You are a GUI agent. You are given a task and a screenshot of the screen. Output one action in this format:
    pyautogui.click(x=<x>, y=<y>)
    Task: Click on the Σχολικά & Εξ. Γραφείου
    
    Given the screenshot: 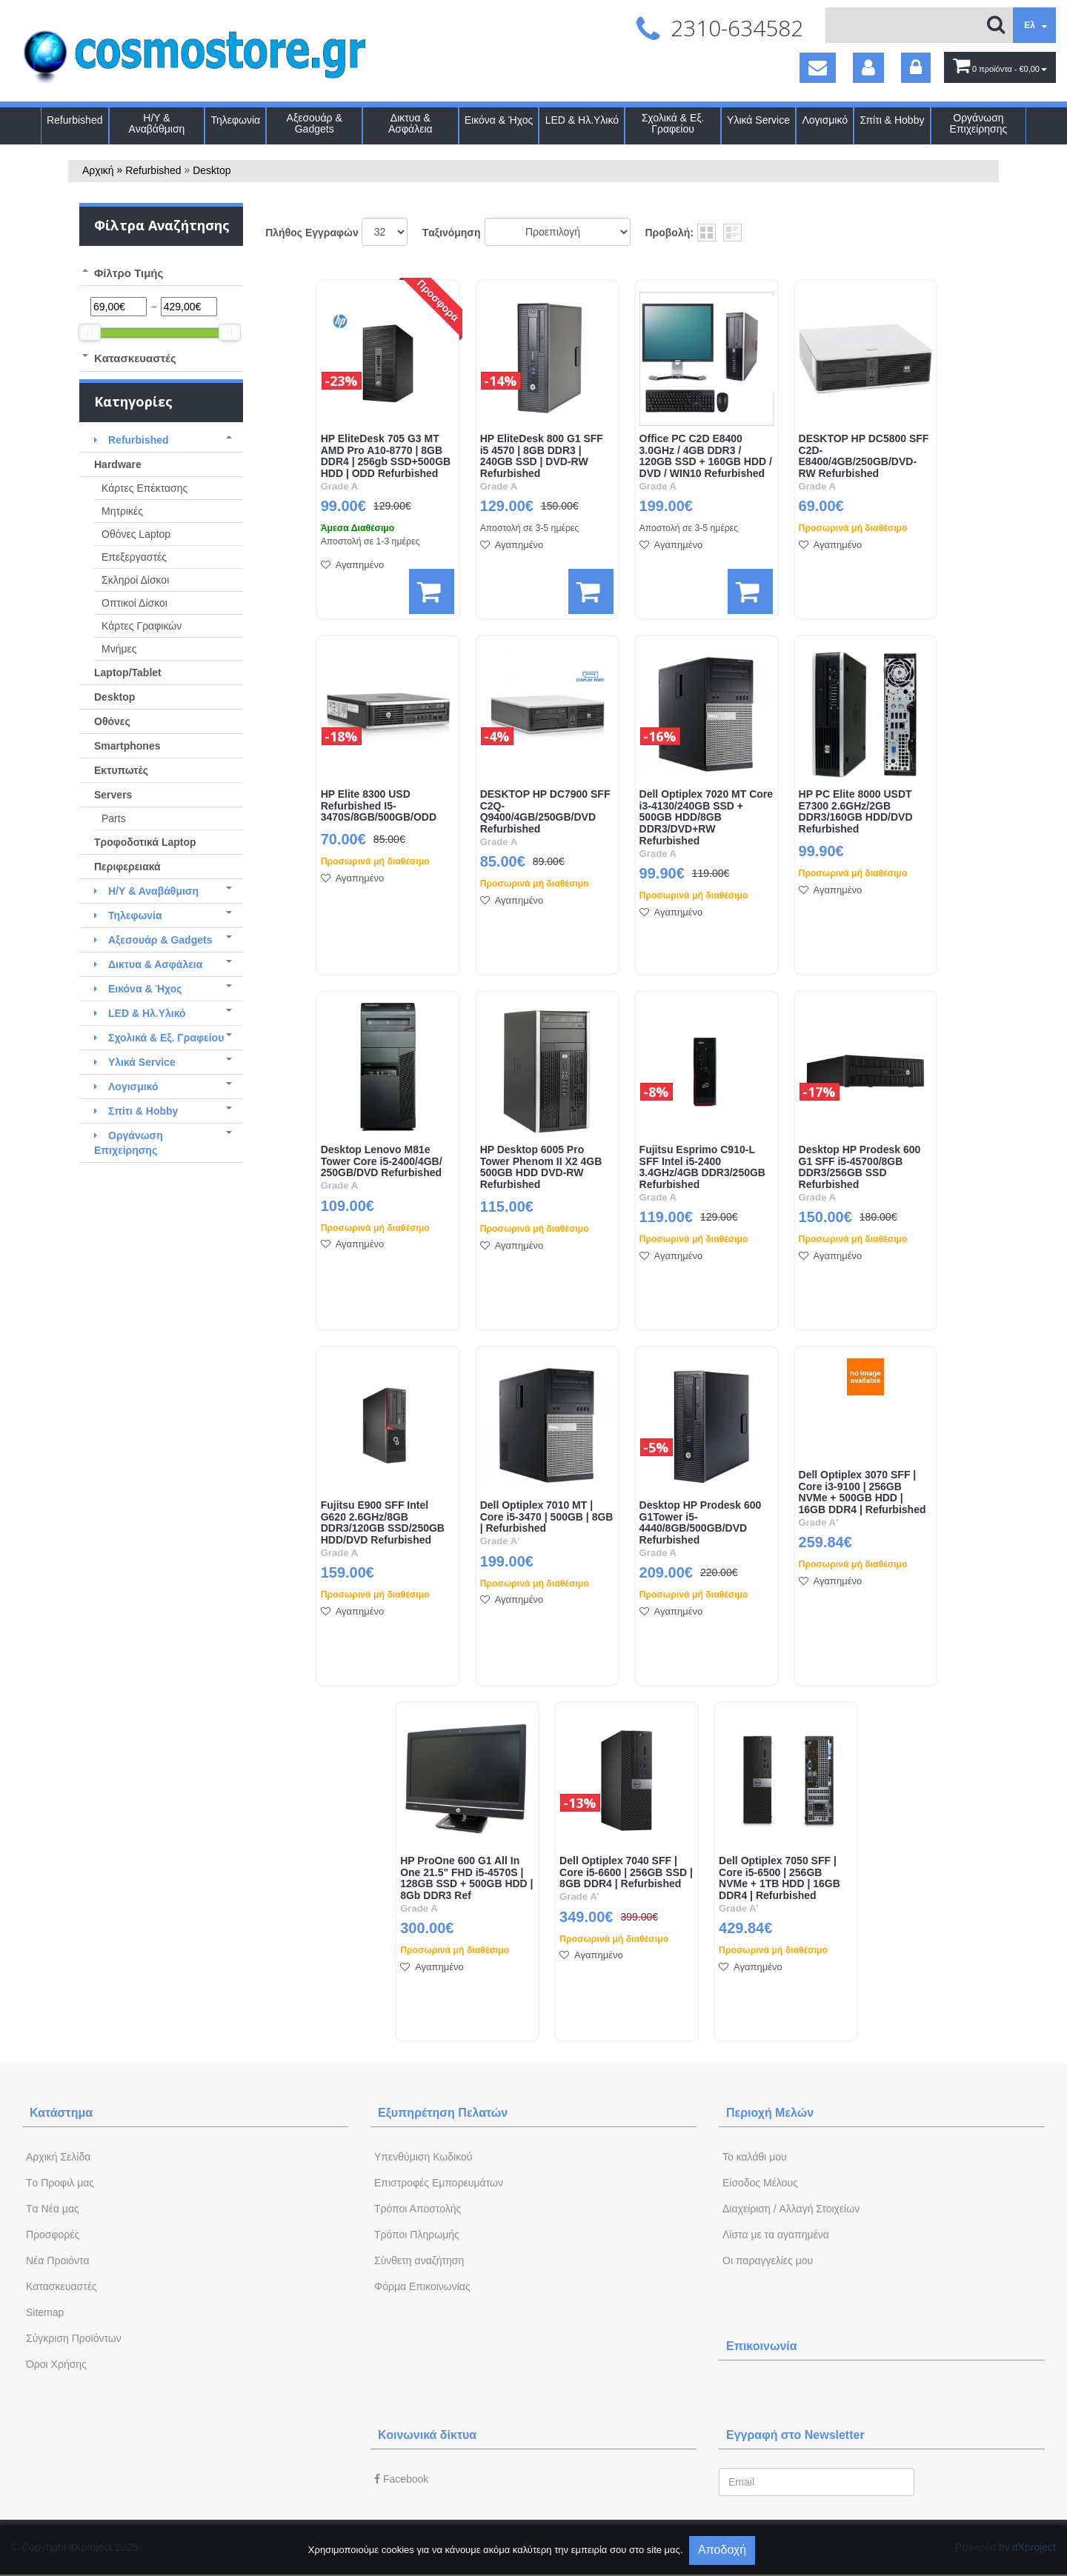 What is the action you would take?
    pyautogui.click(x=673, y=124)
    